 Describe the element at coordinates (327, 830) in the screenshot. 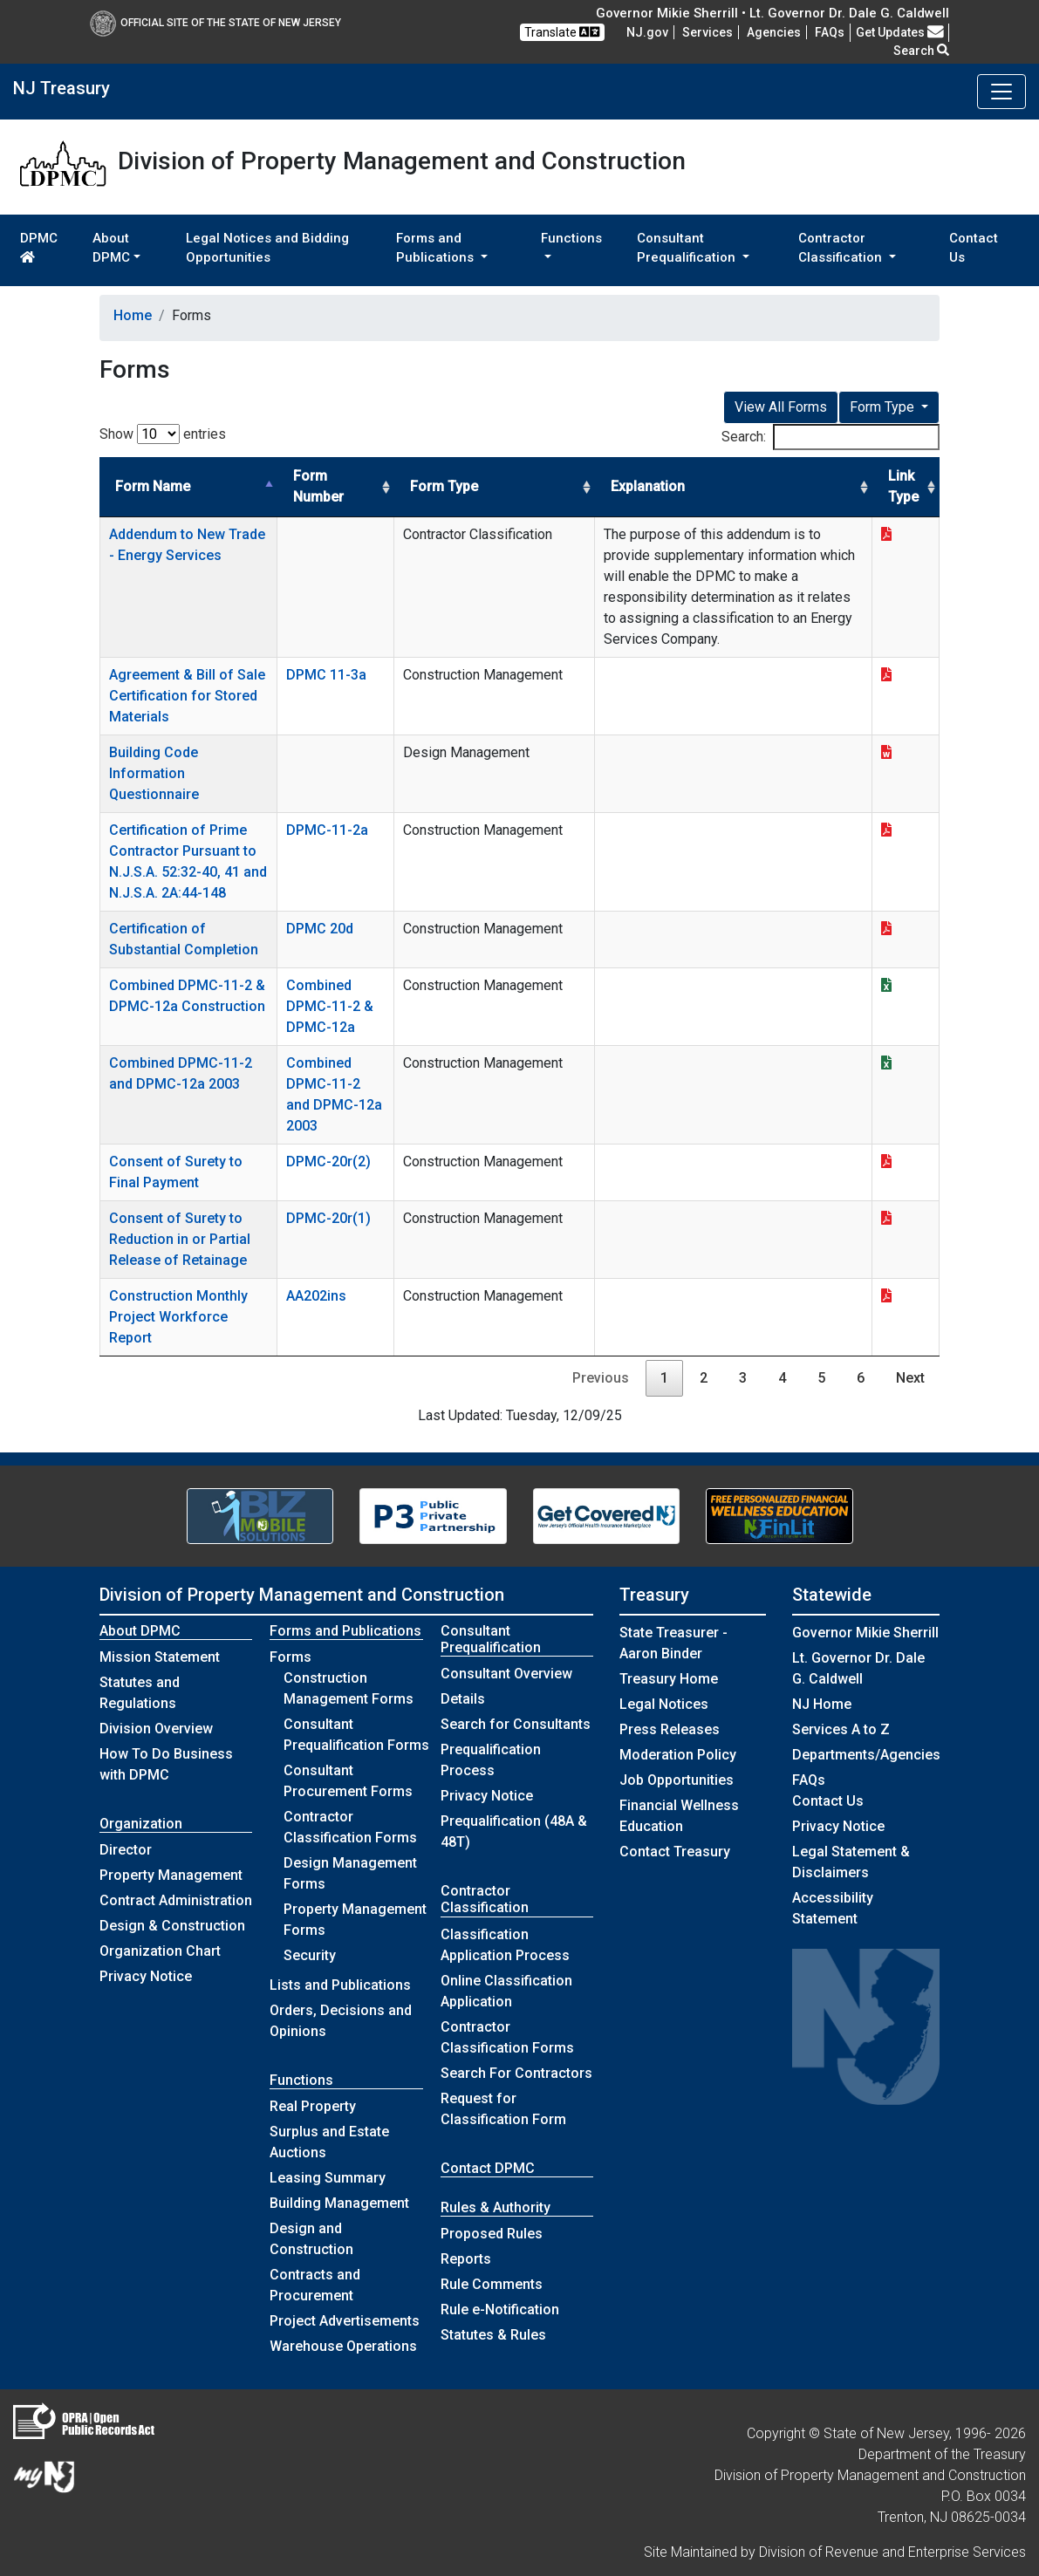

I see `DPMC-11-2a` at that location.